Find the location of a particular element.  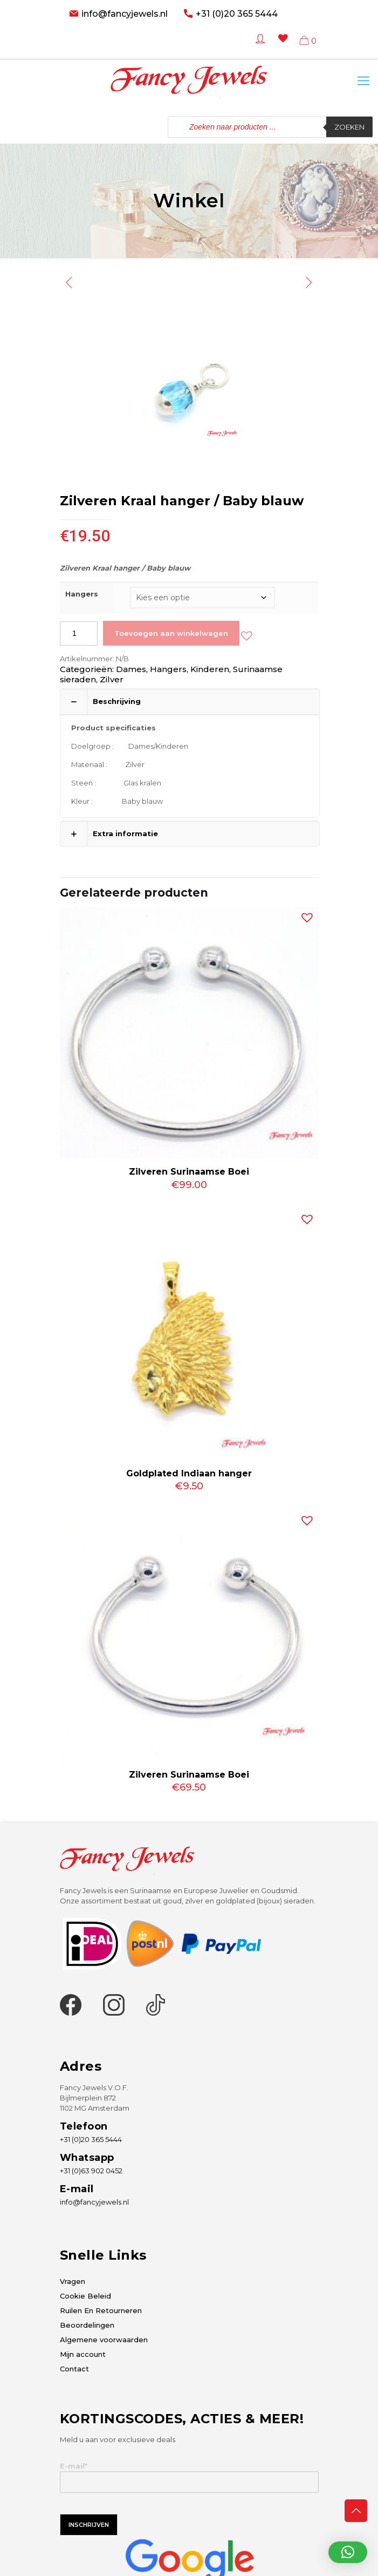

Contact is located at coordinates (74, 2368).